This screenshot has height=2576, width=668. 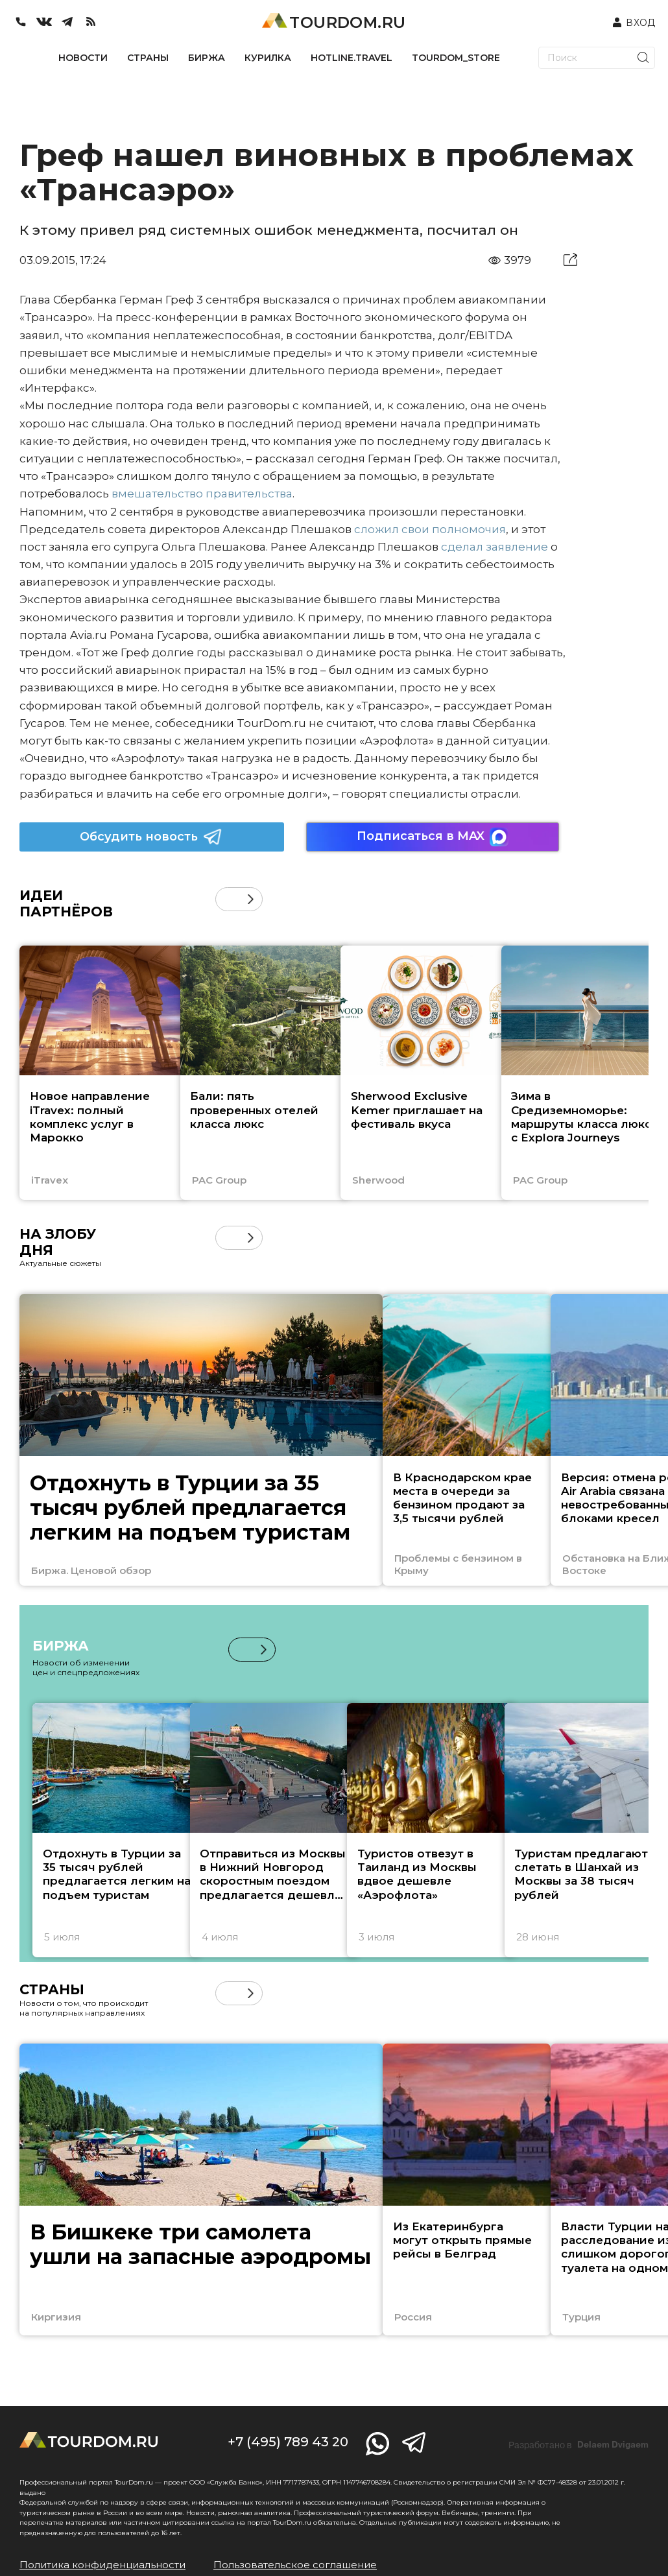 I want to click on НОВОСТИ, so click(x=83, y=58).